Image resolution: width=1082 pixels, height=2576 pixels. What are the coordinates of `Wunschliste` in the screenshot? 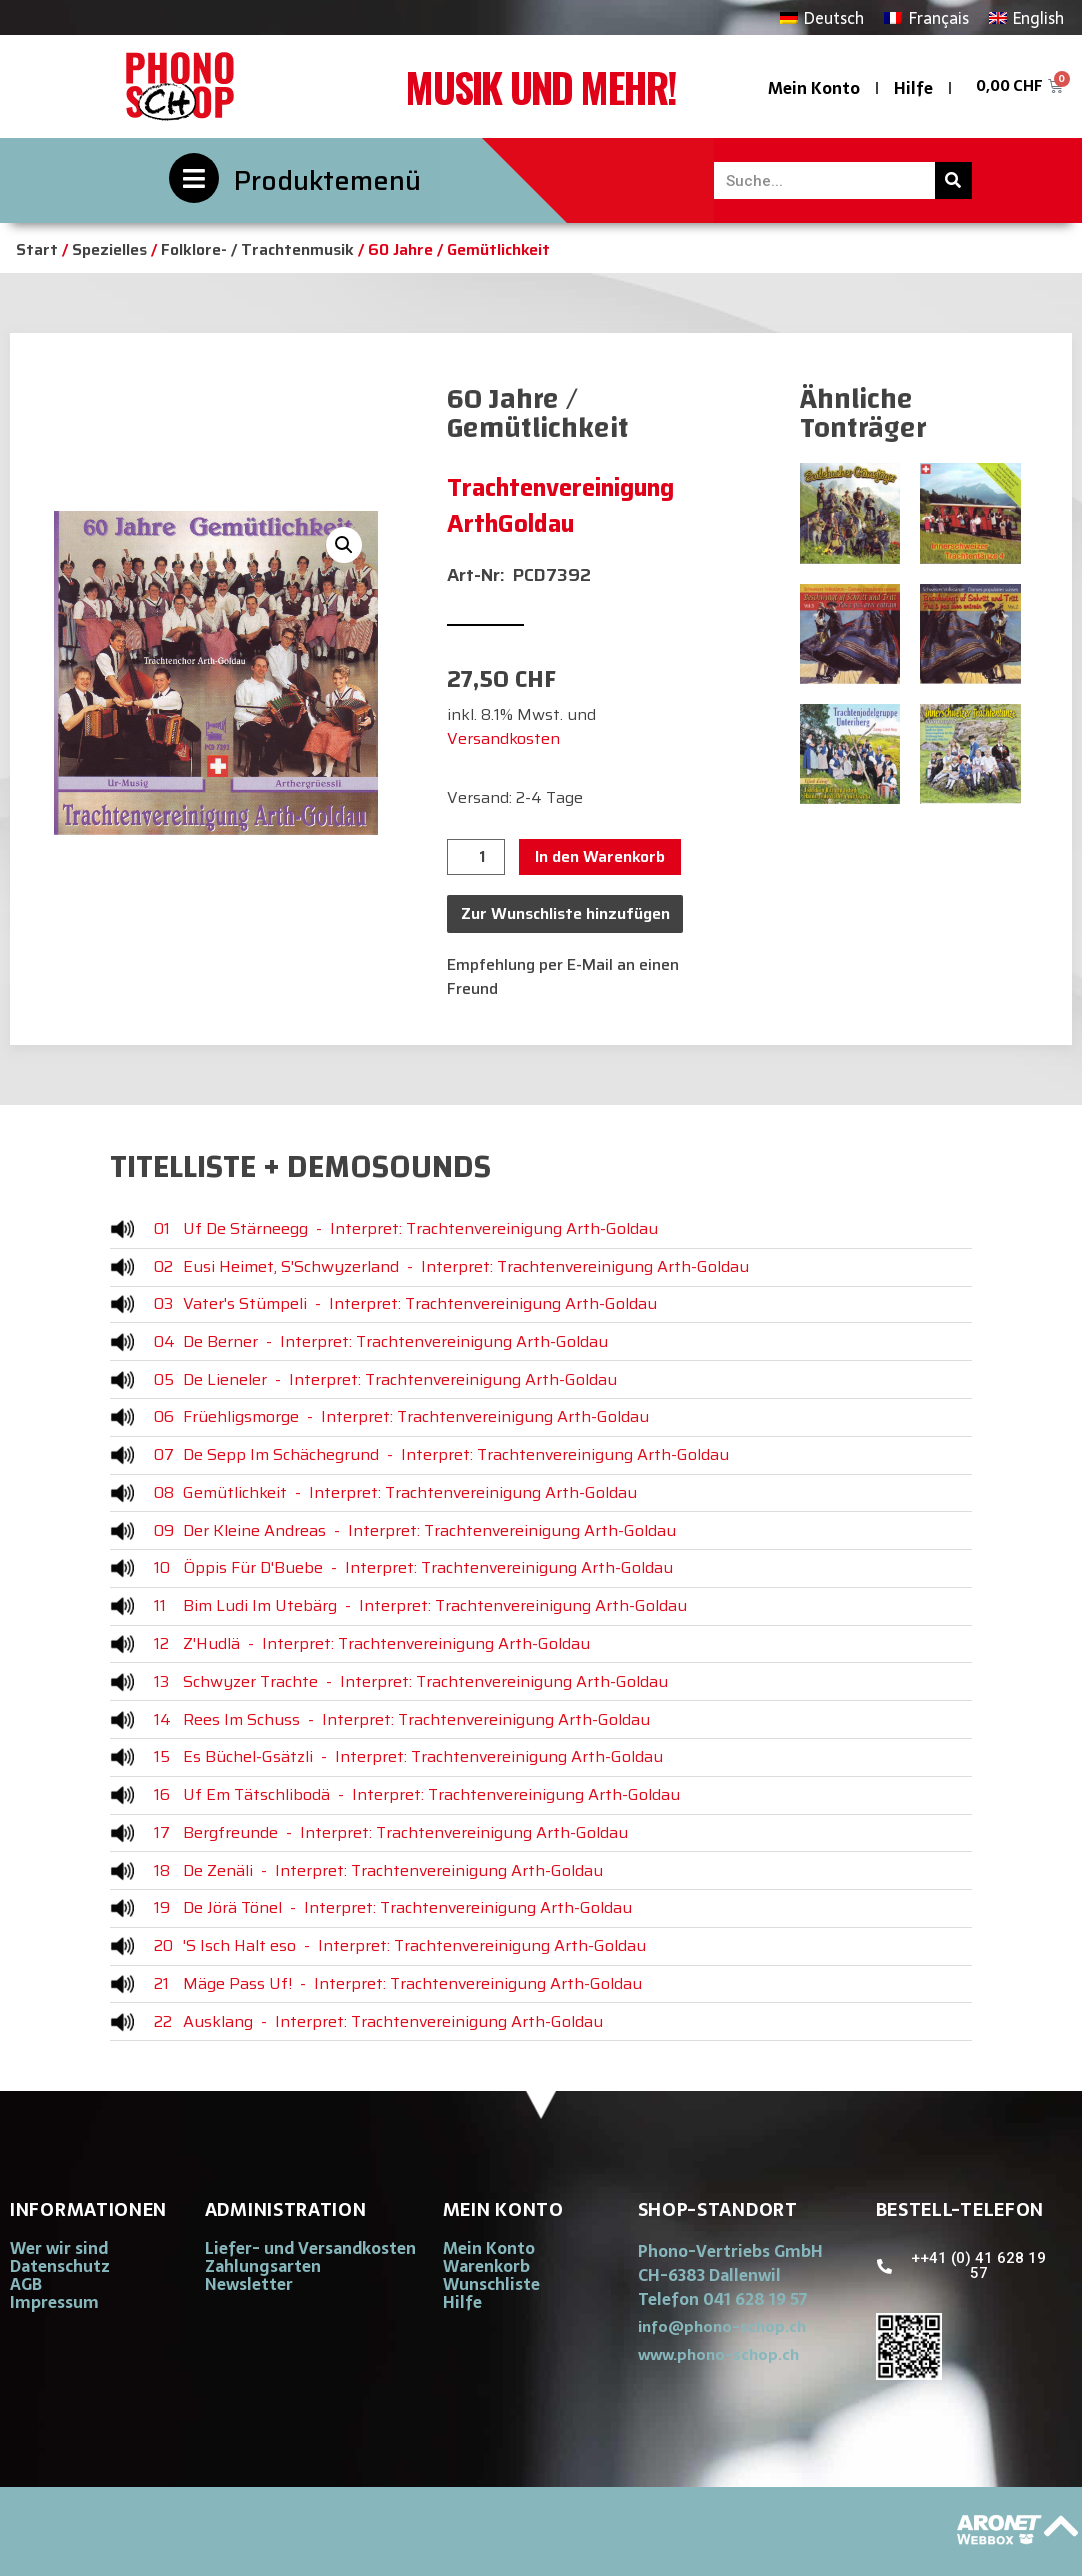 It's located at (491, 2284).